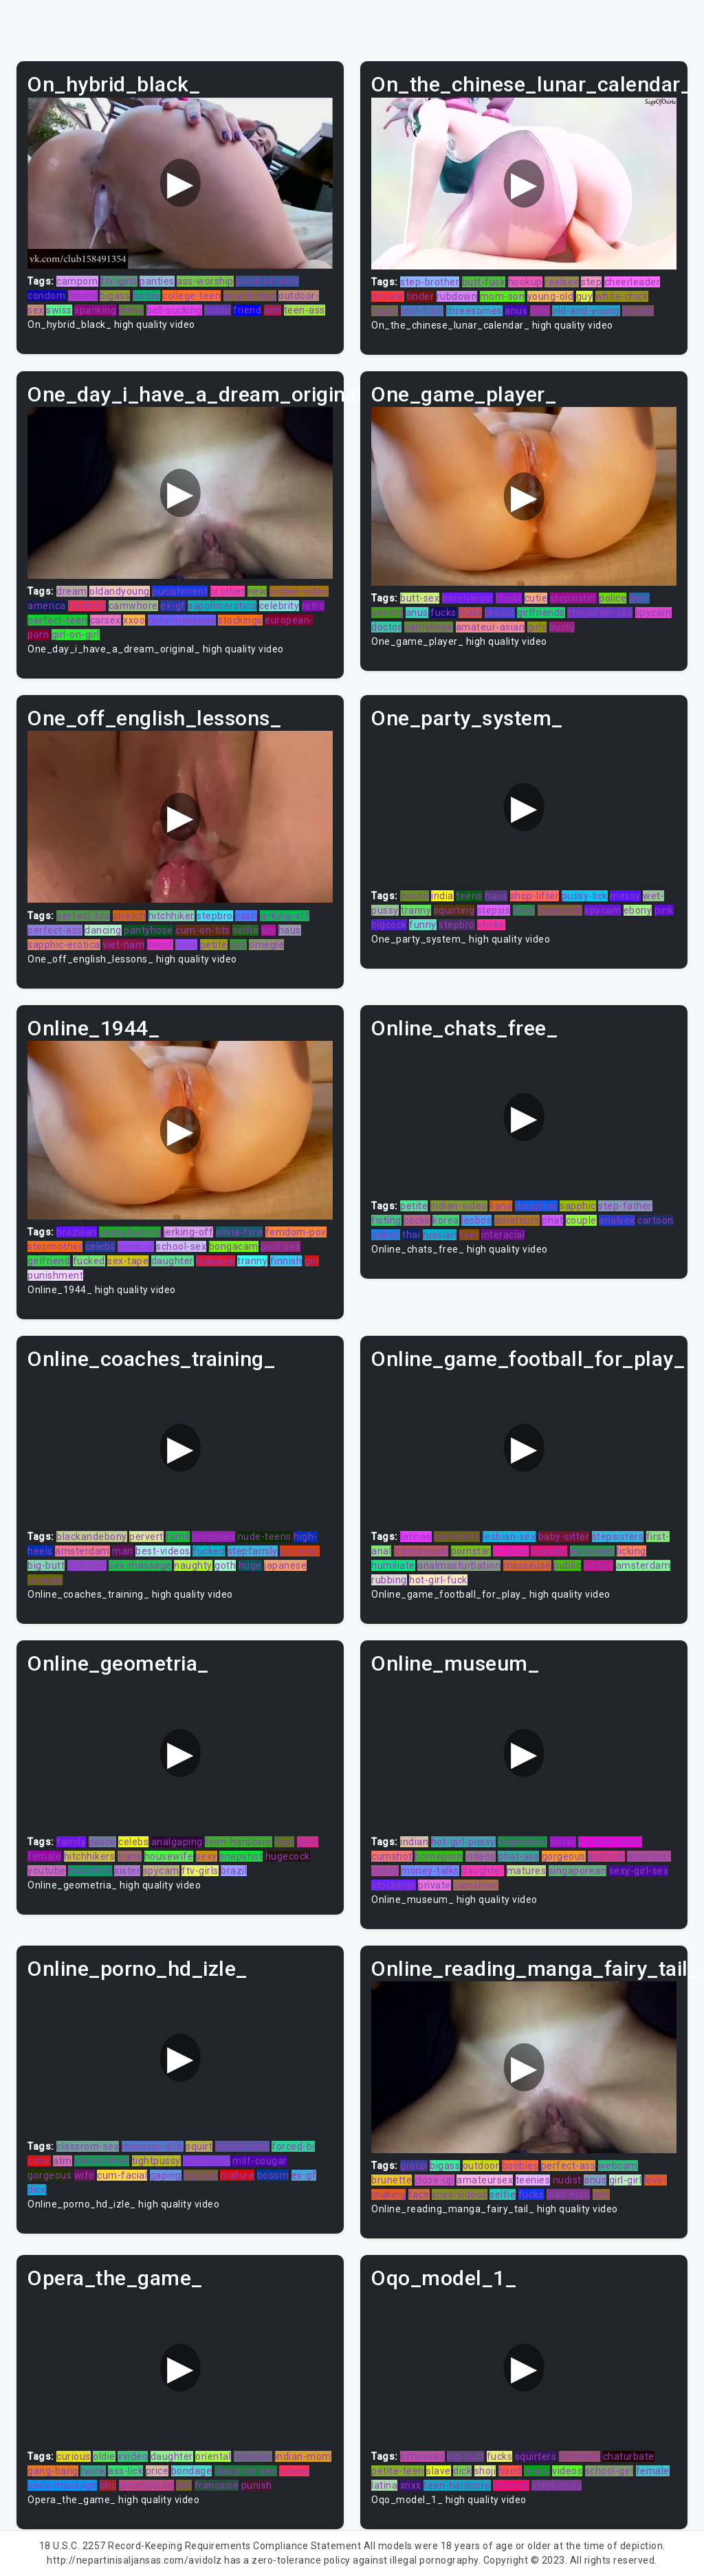 This screenshot has width=704, height=2576. What do you see at coordinates (304, 310) in the screenshot?
I see `teen-ass` at bounding box center [304, 310].